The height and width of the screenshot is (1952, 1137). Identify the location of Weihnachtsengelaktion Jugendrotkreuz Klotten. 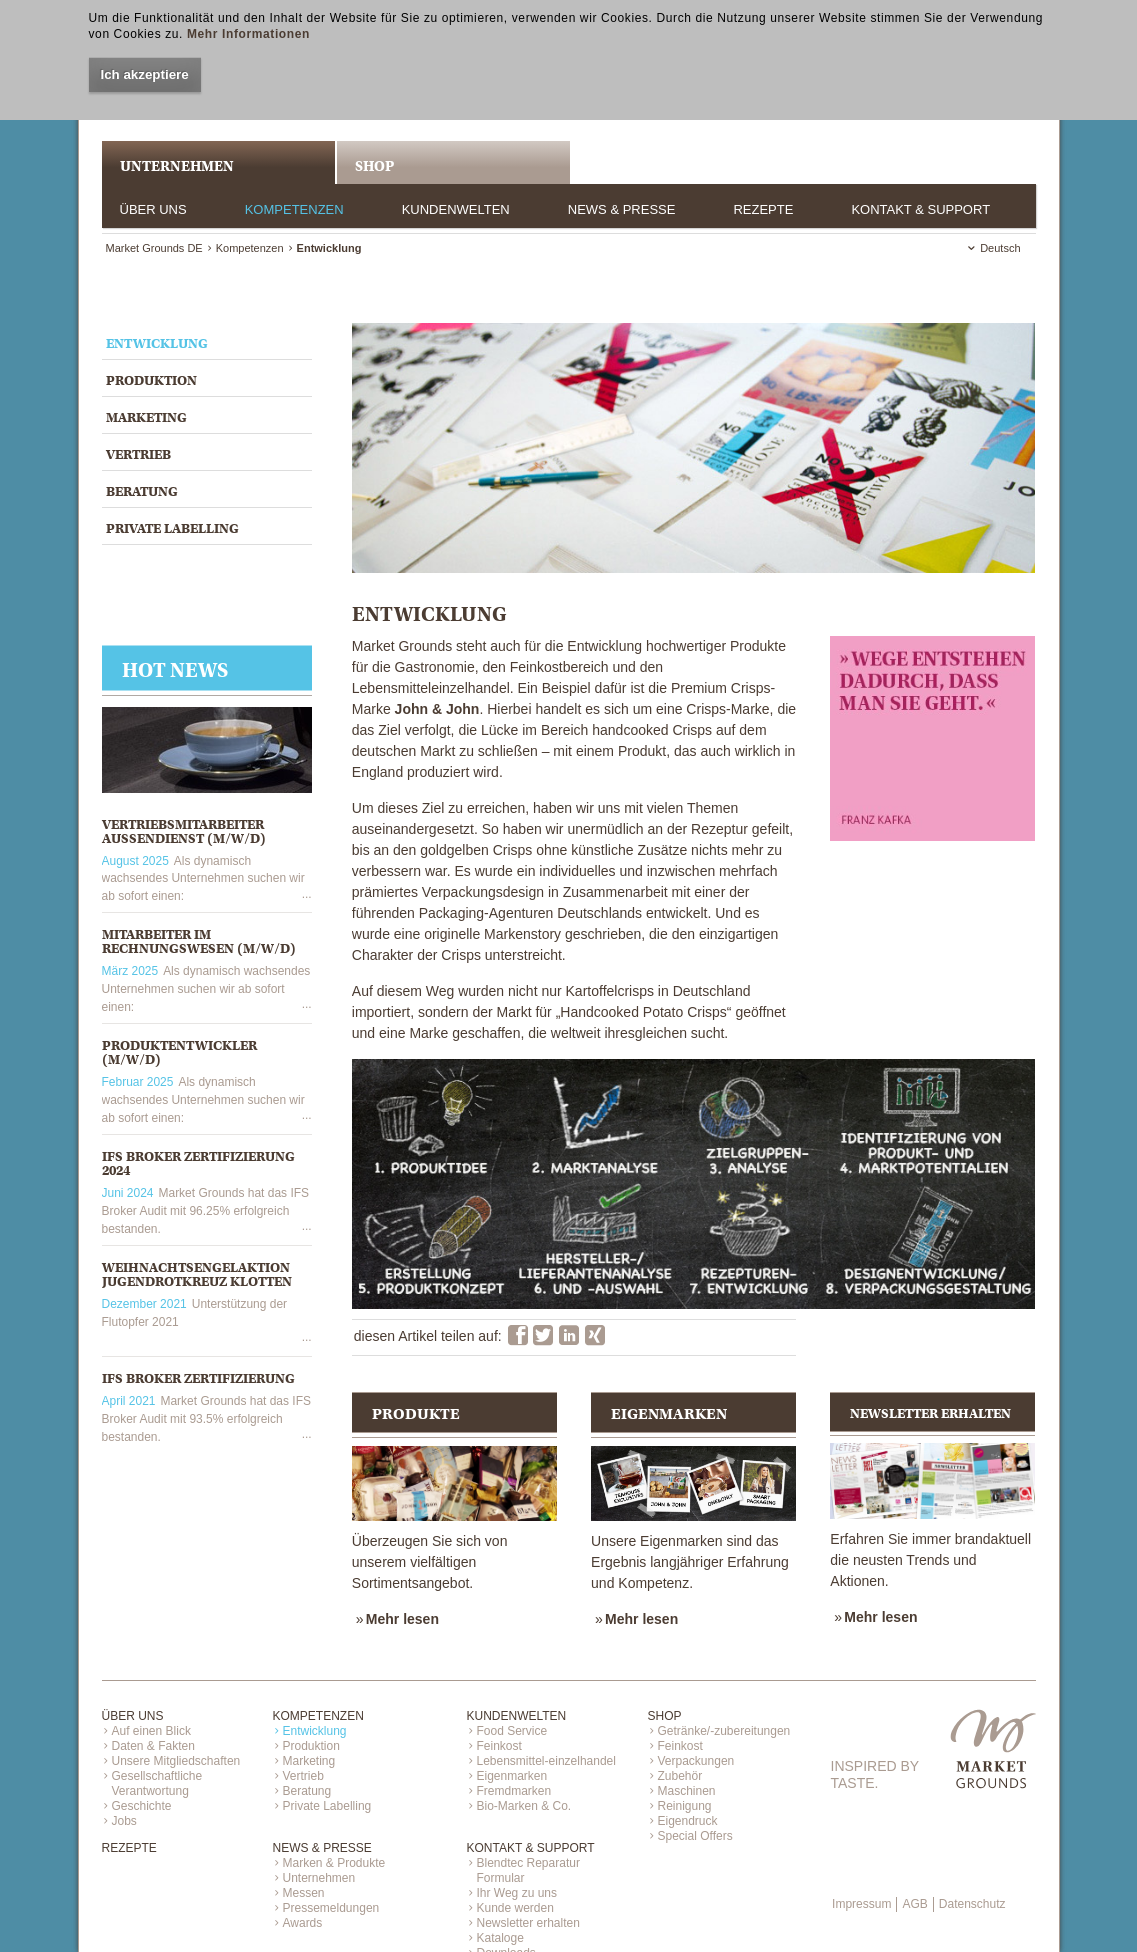
(197, 1274).